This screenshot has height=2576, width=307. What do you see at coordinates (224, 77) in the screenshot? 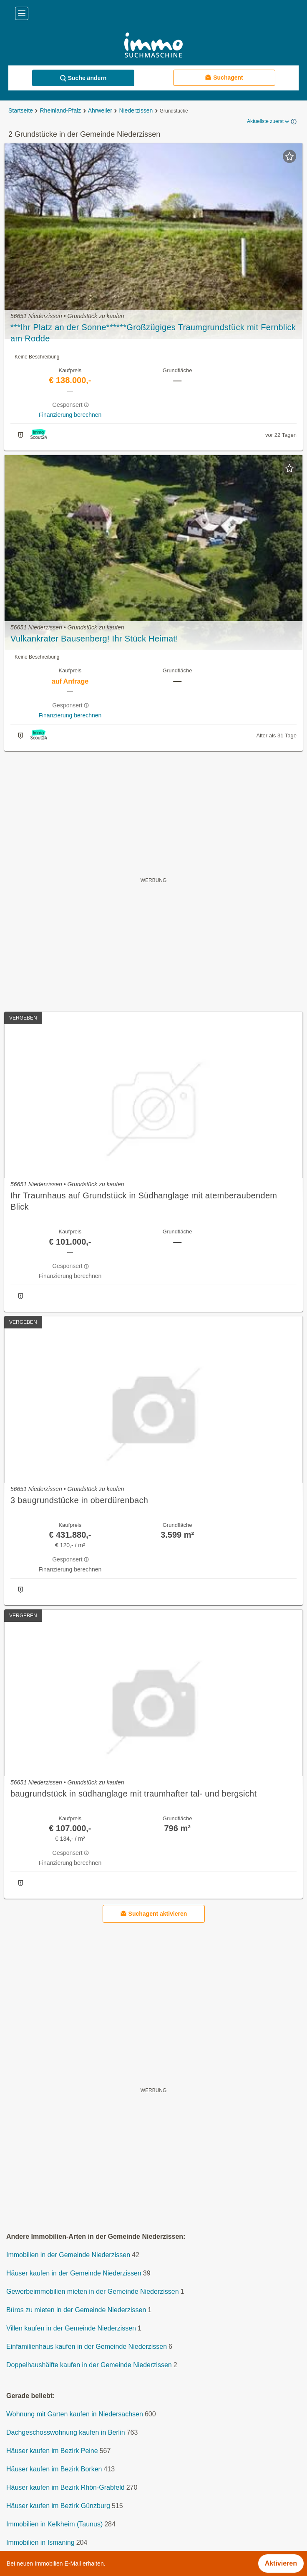
I see `Suchagent` at bounding box center [224, 77].